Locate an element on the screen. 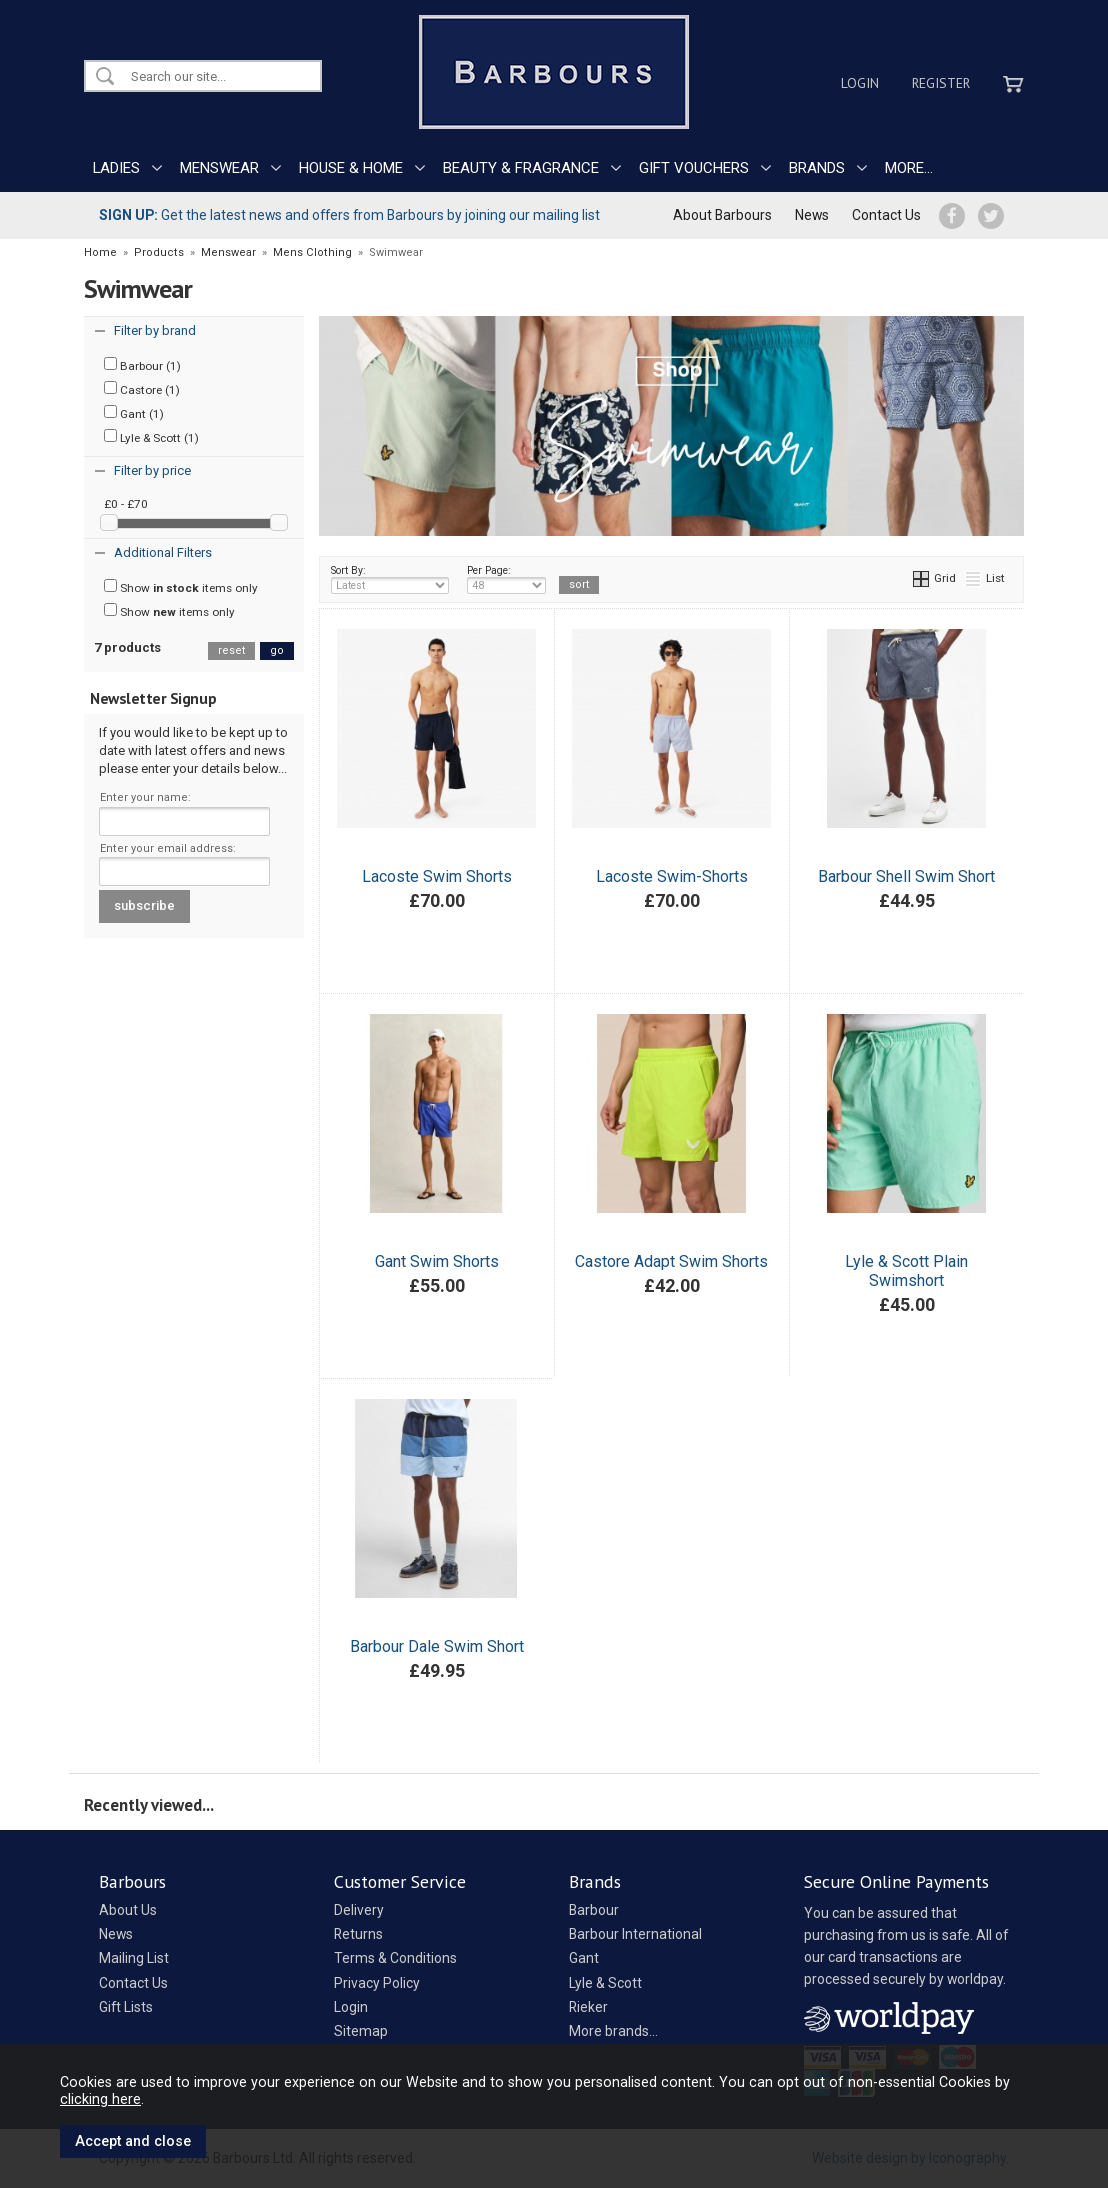 This screenshot has width=1108, height=2188. Terms & Conditions is located at coordinates (395, 1958).